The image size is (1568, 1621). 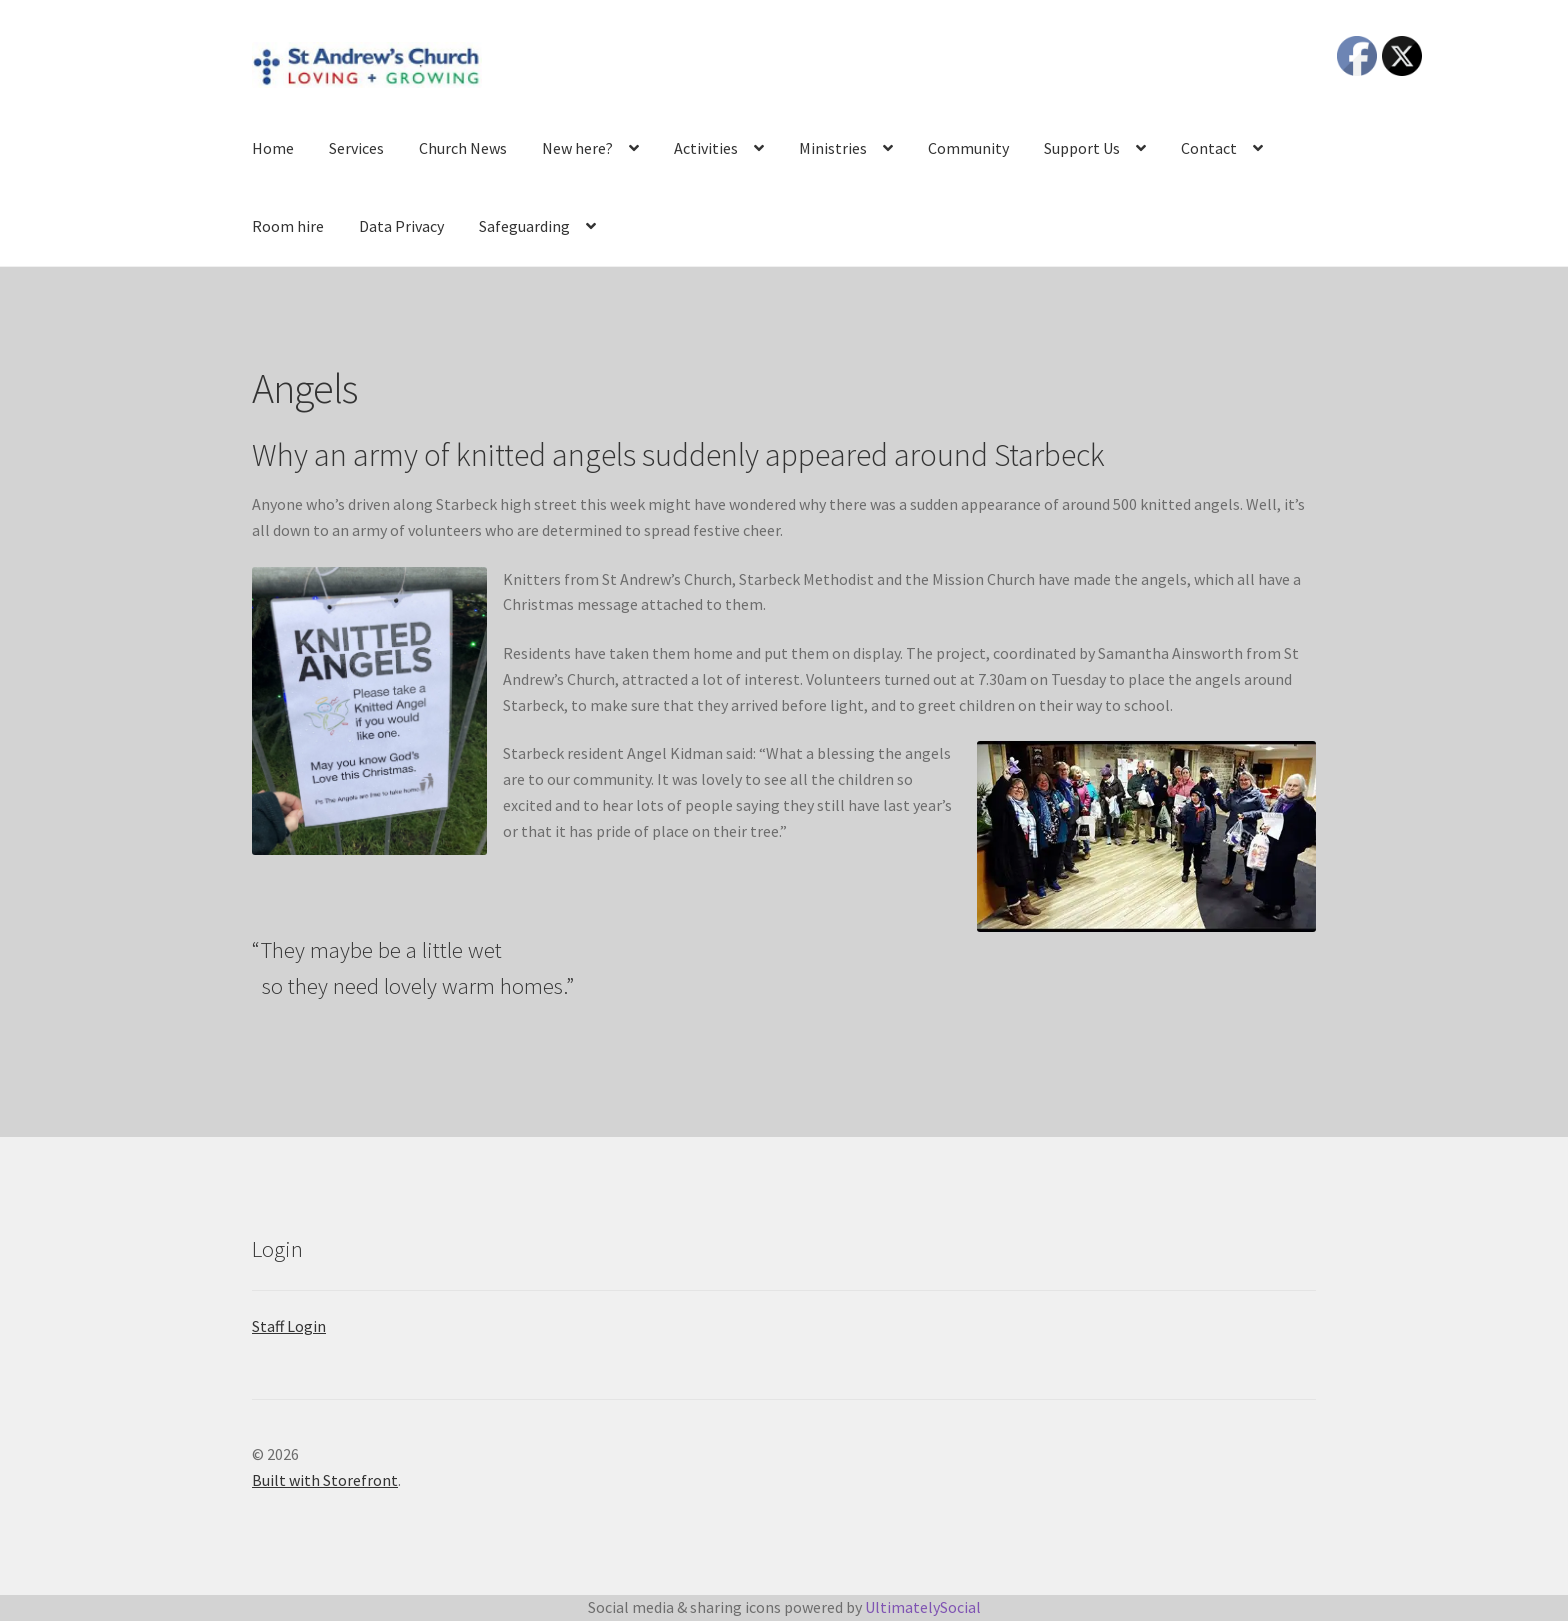 I want to click on Built with Storefront, so click(x=325, y=1480).